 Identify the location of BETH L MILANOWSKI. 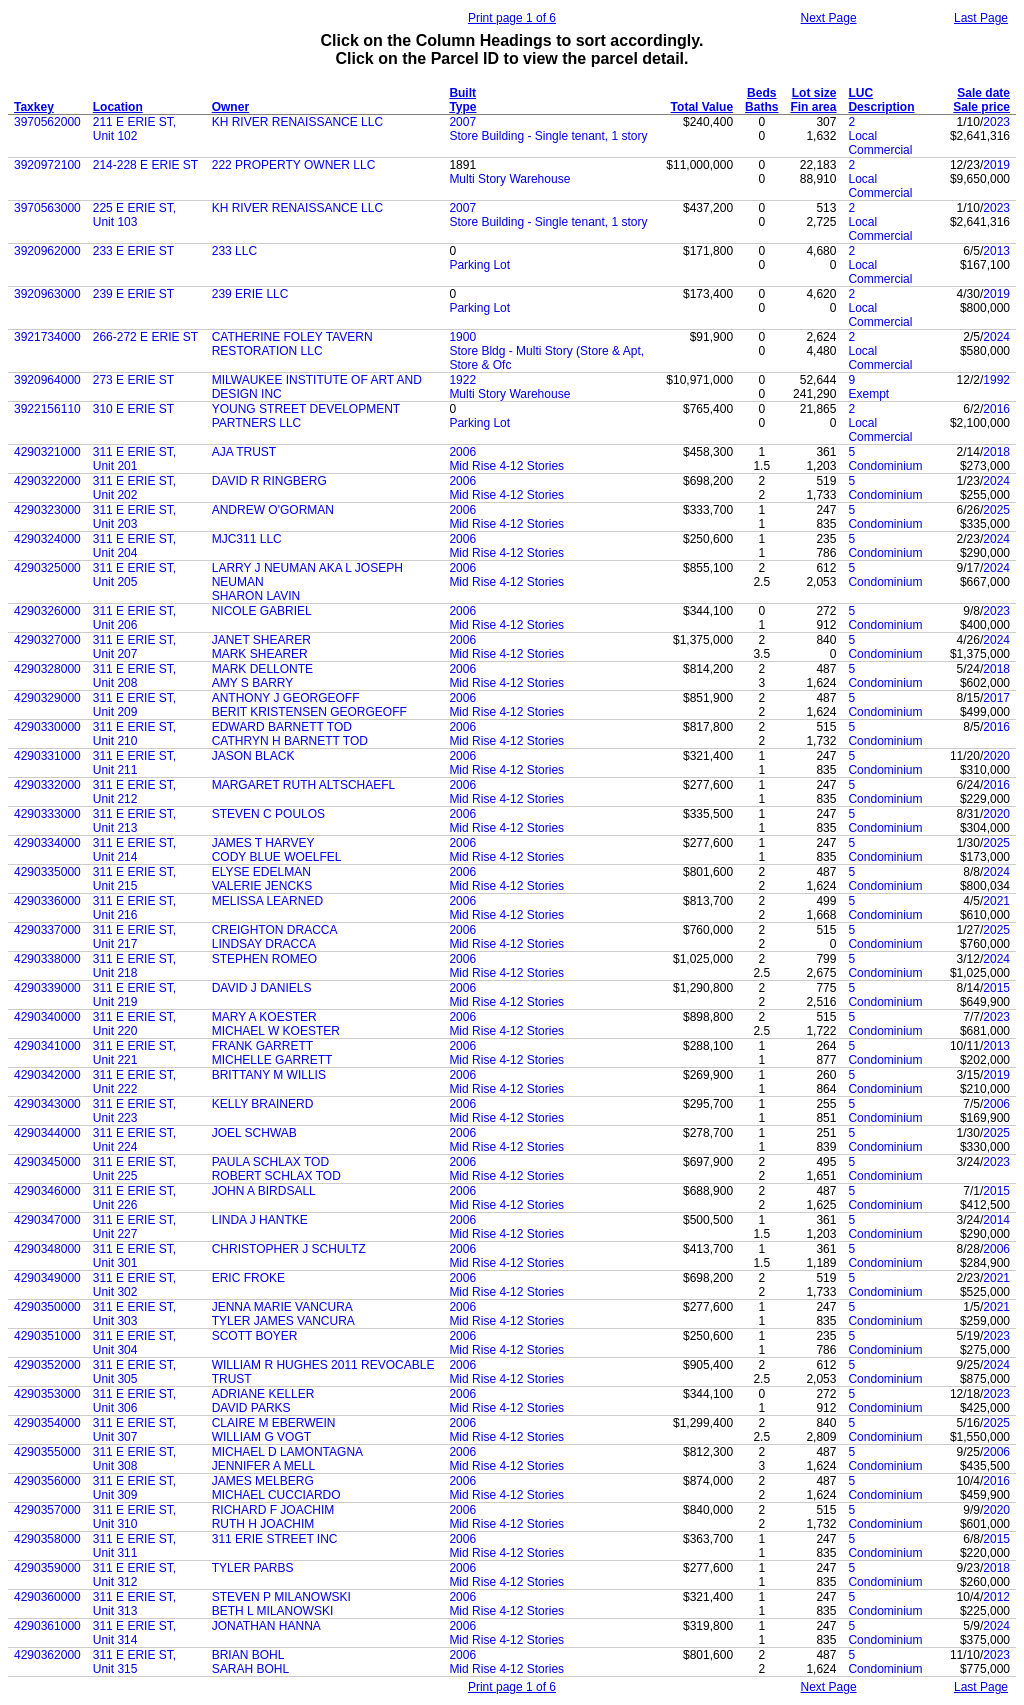
(273, 1611).